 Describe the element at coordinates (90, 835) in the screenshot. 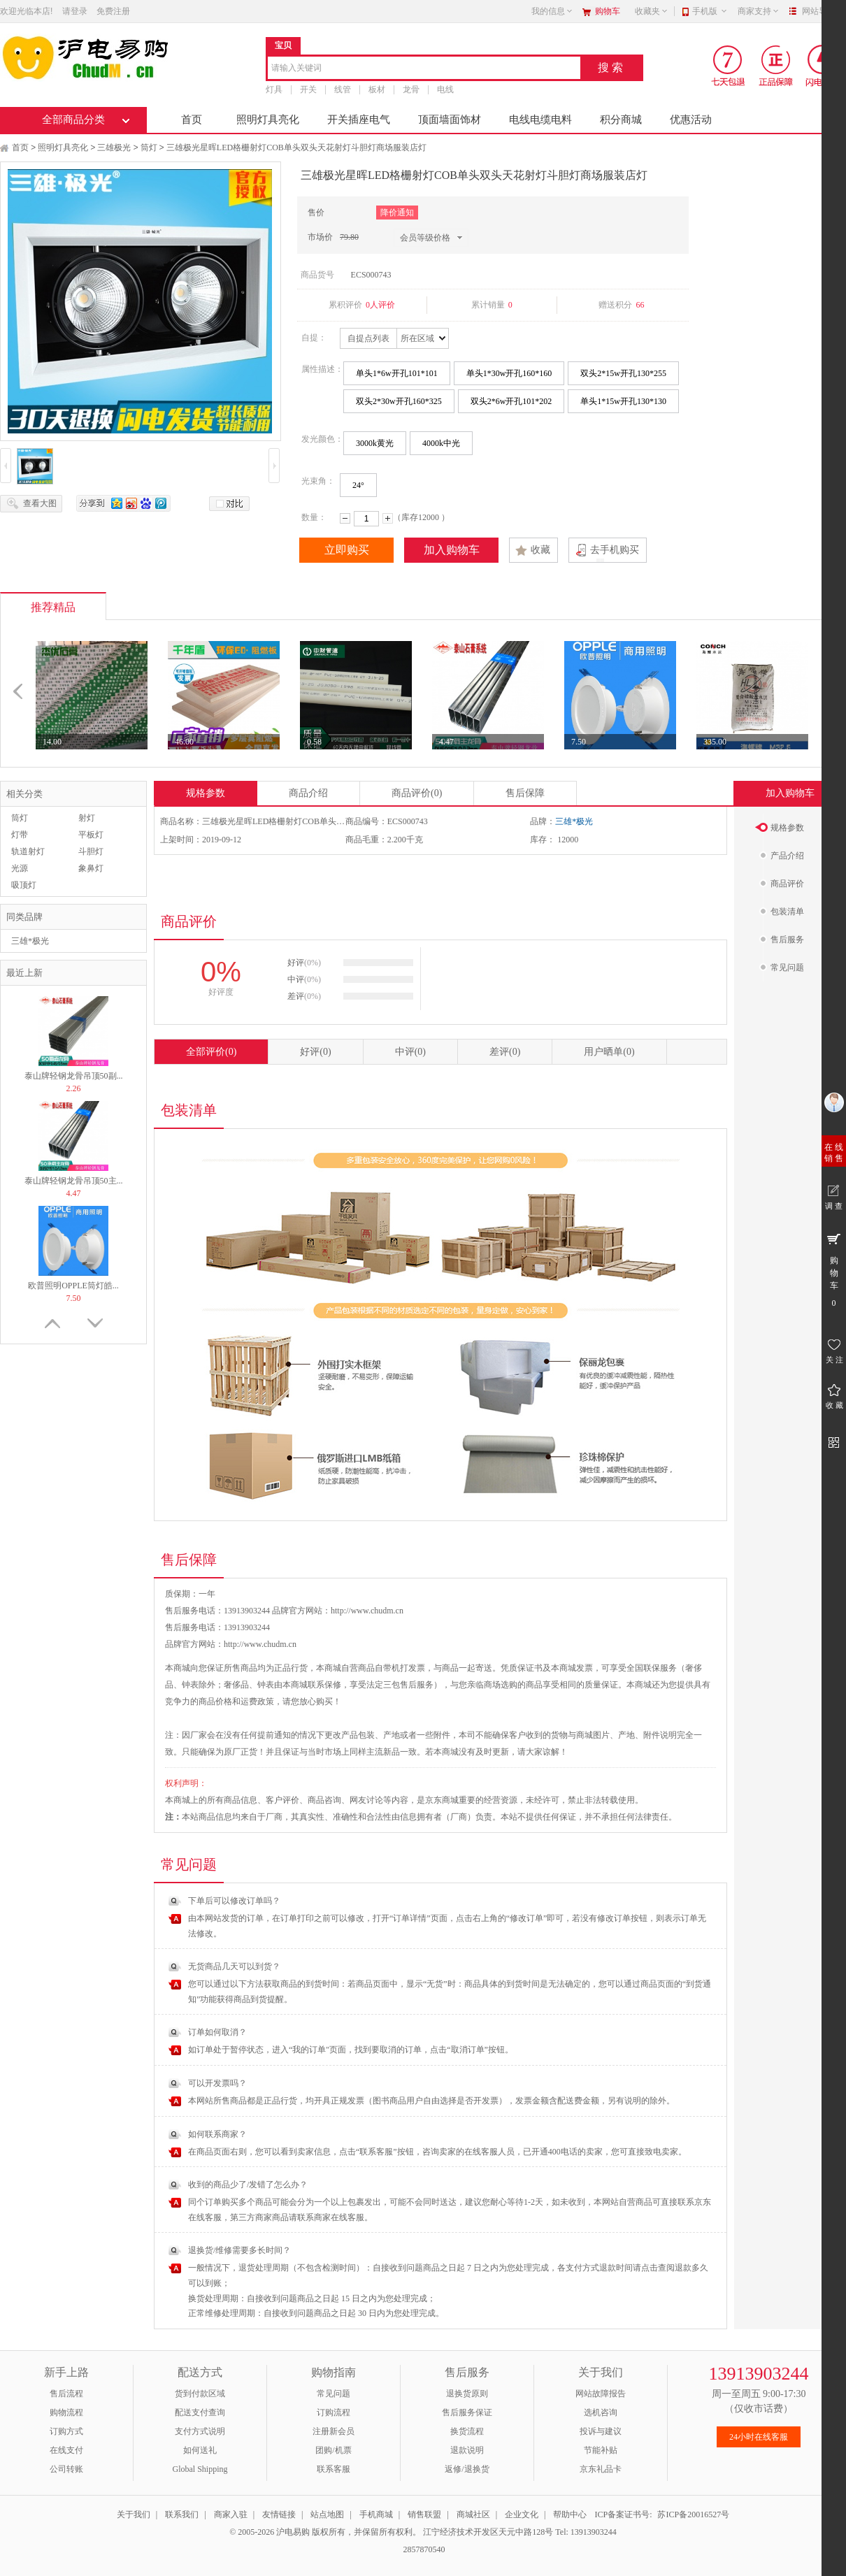

I see `平板灯` at that location.